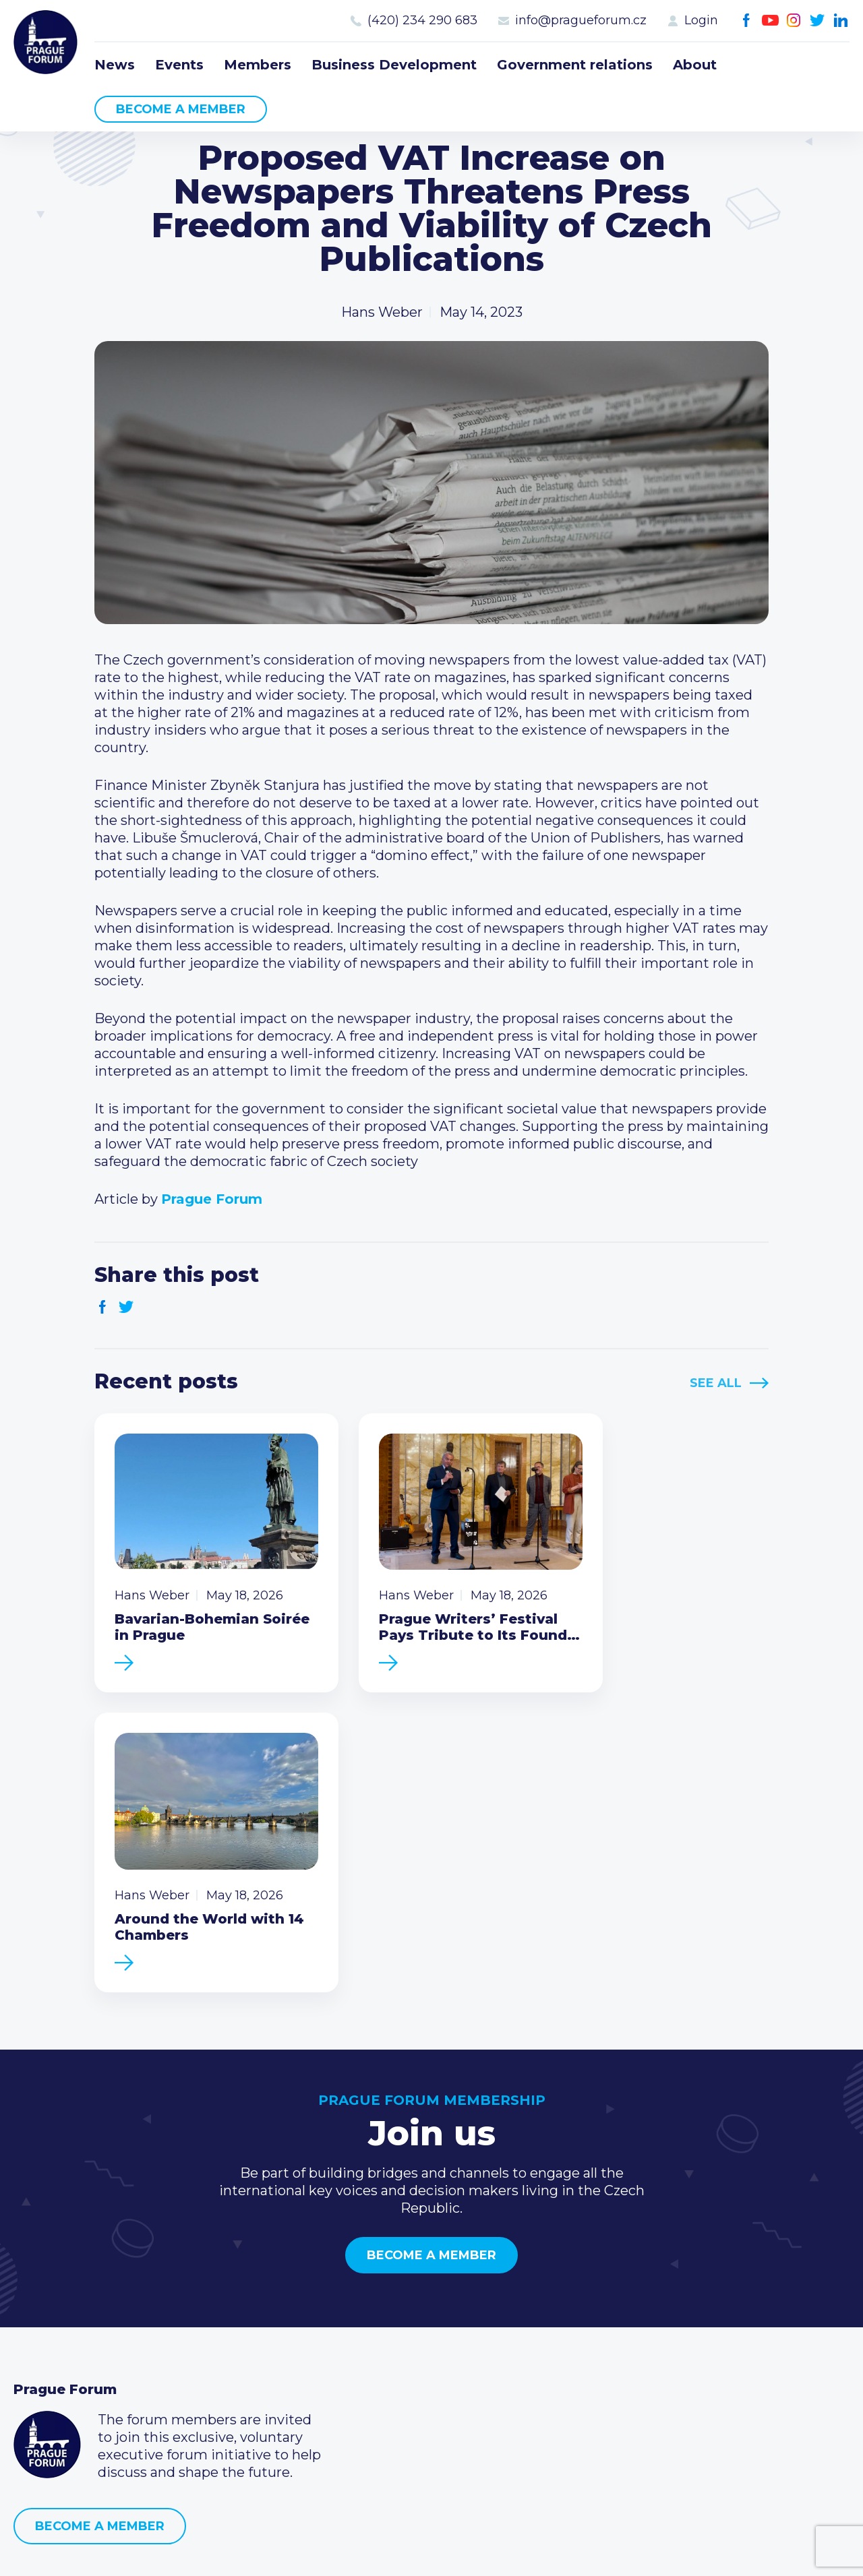 Image resolution: width=863 pixels, height=2576 pixels. What do you see at coordinates (695, 65) in the screenshot?
I see `About` at bounding box center [695, 65].